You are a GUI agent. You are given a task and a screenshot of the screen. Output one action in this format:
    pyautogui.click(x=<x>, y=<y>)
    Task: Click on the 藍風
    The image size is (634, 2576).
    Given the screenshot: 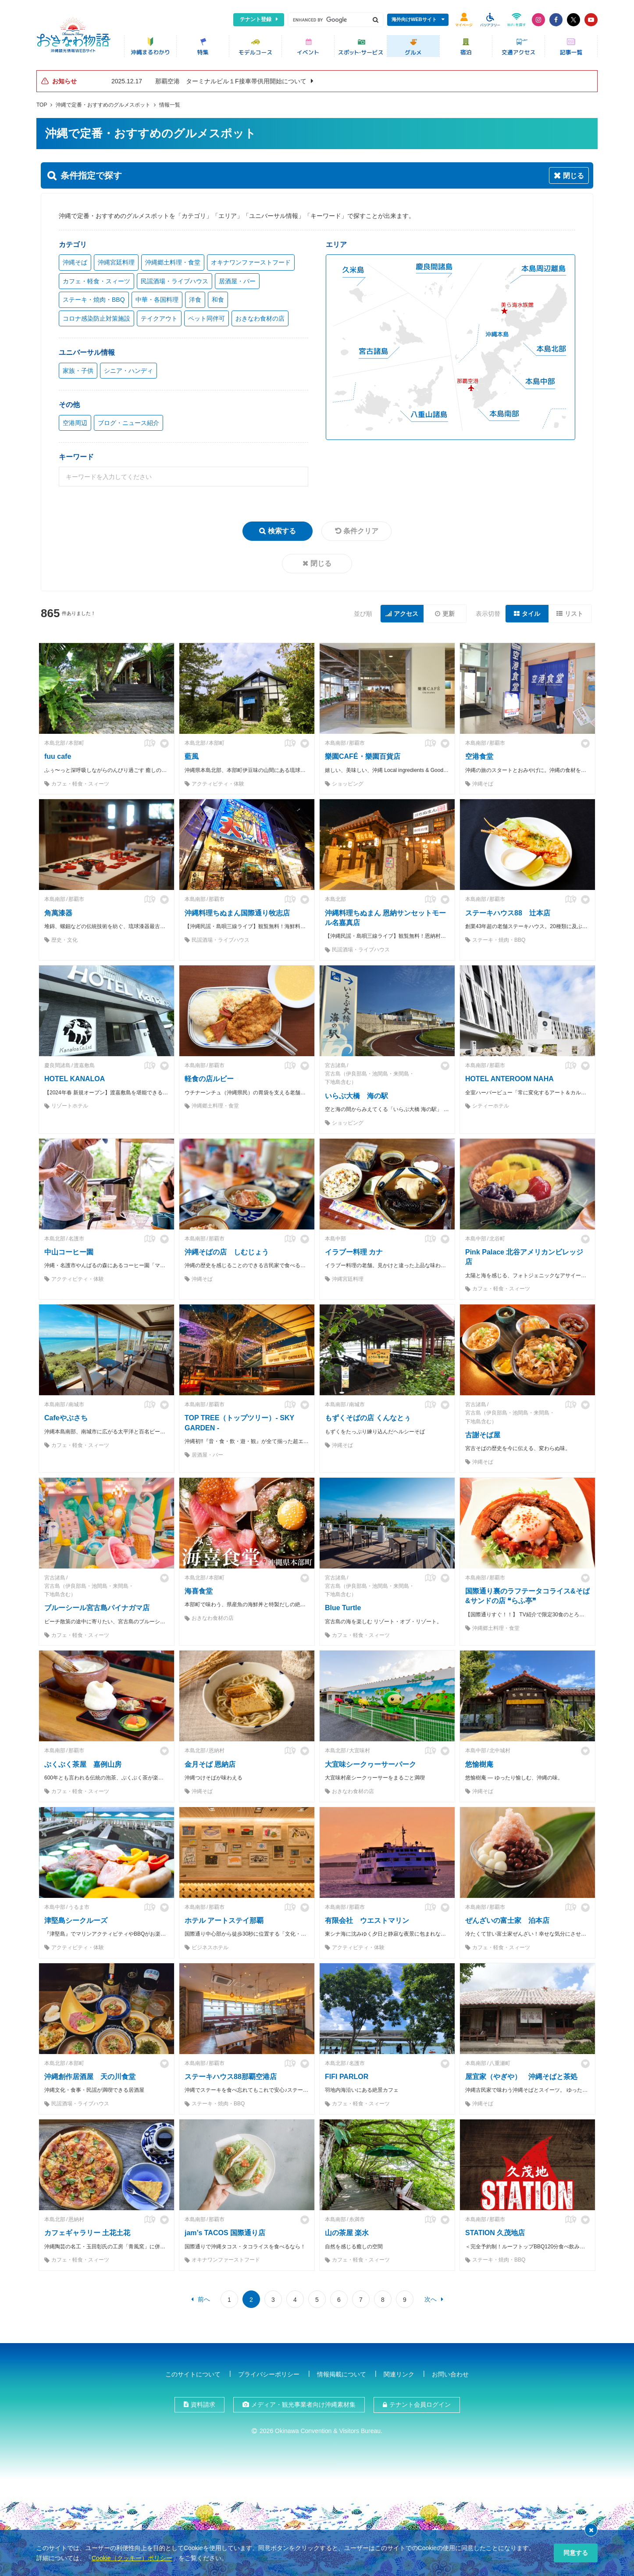 What is the action you would take?
    pyautogui.click(x=192, y=756)
    